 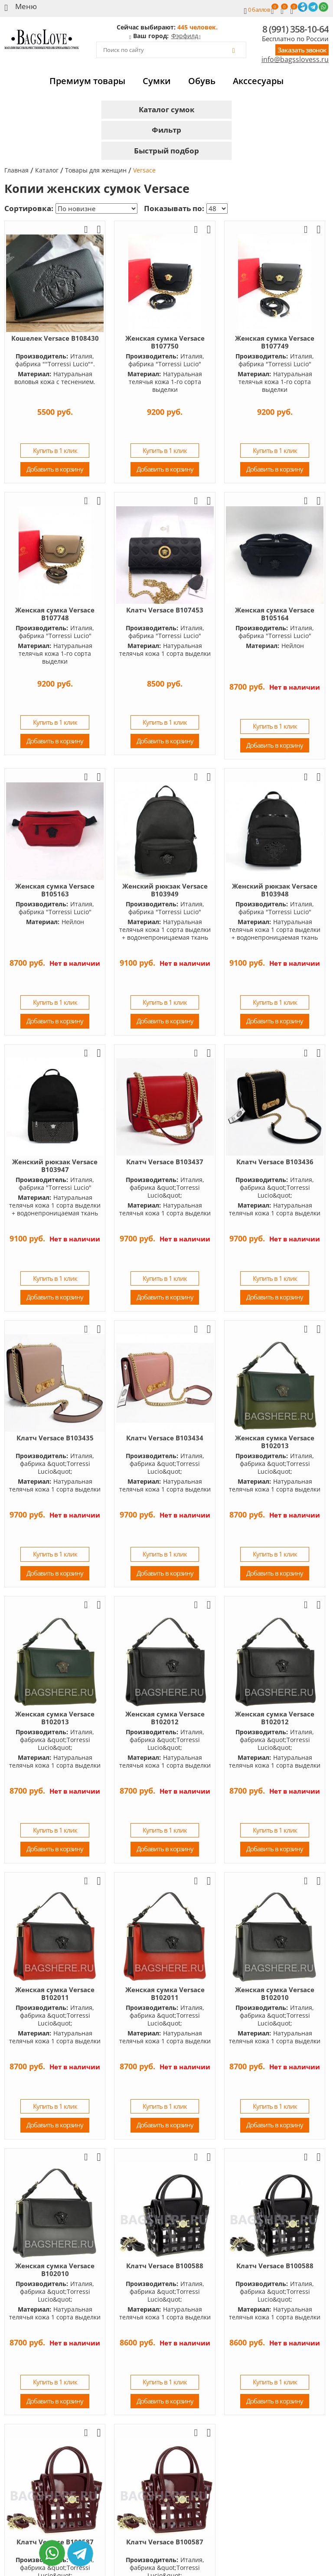 I want to click on Клатч Versace B103435, so click(x=55, y=1437).